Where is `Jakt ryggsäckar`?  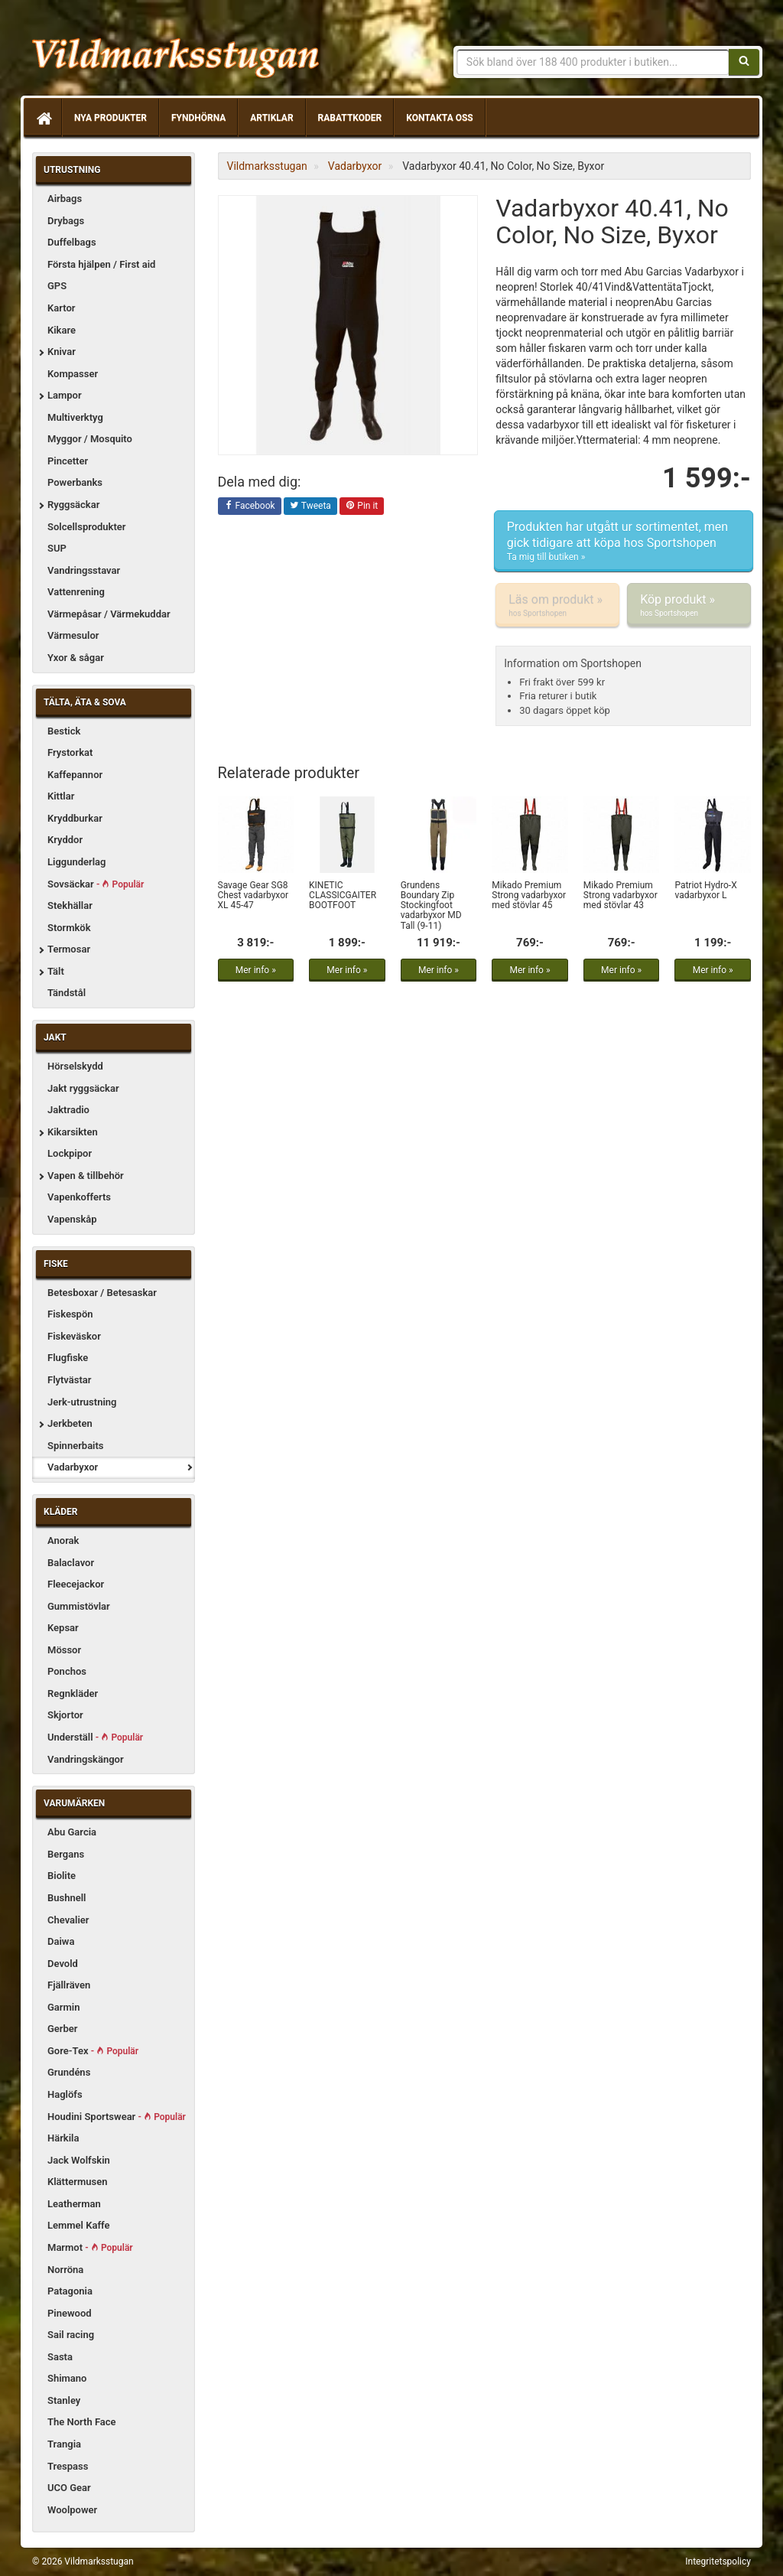 Jakt ryggsäckar is located at coordinates (83, 1088).